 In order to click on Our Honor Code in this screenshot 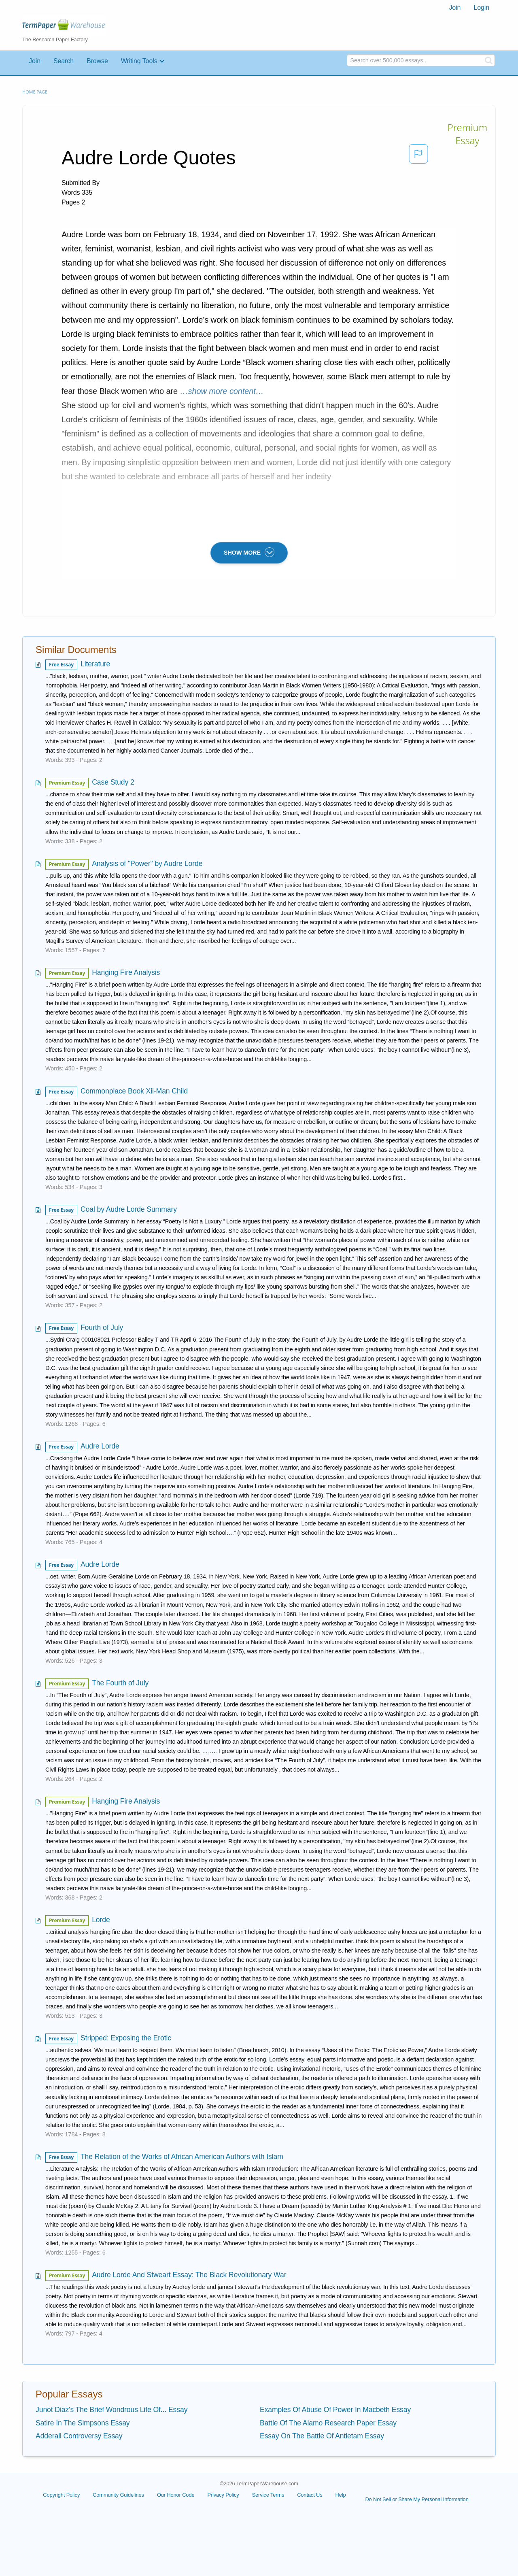, I will do `click(176, 2495)`.